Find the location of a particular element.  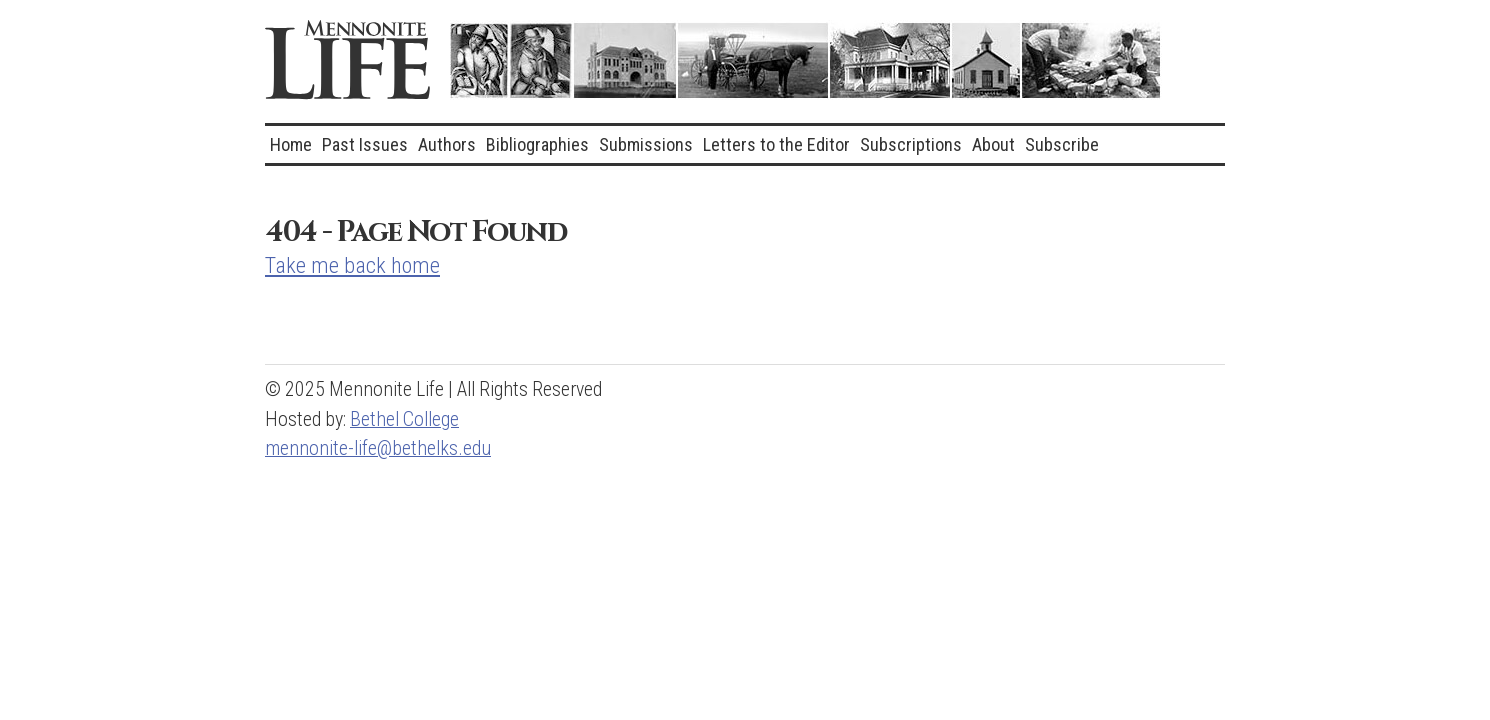

Subscribe is located at coordinates (1062, 144).